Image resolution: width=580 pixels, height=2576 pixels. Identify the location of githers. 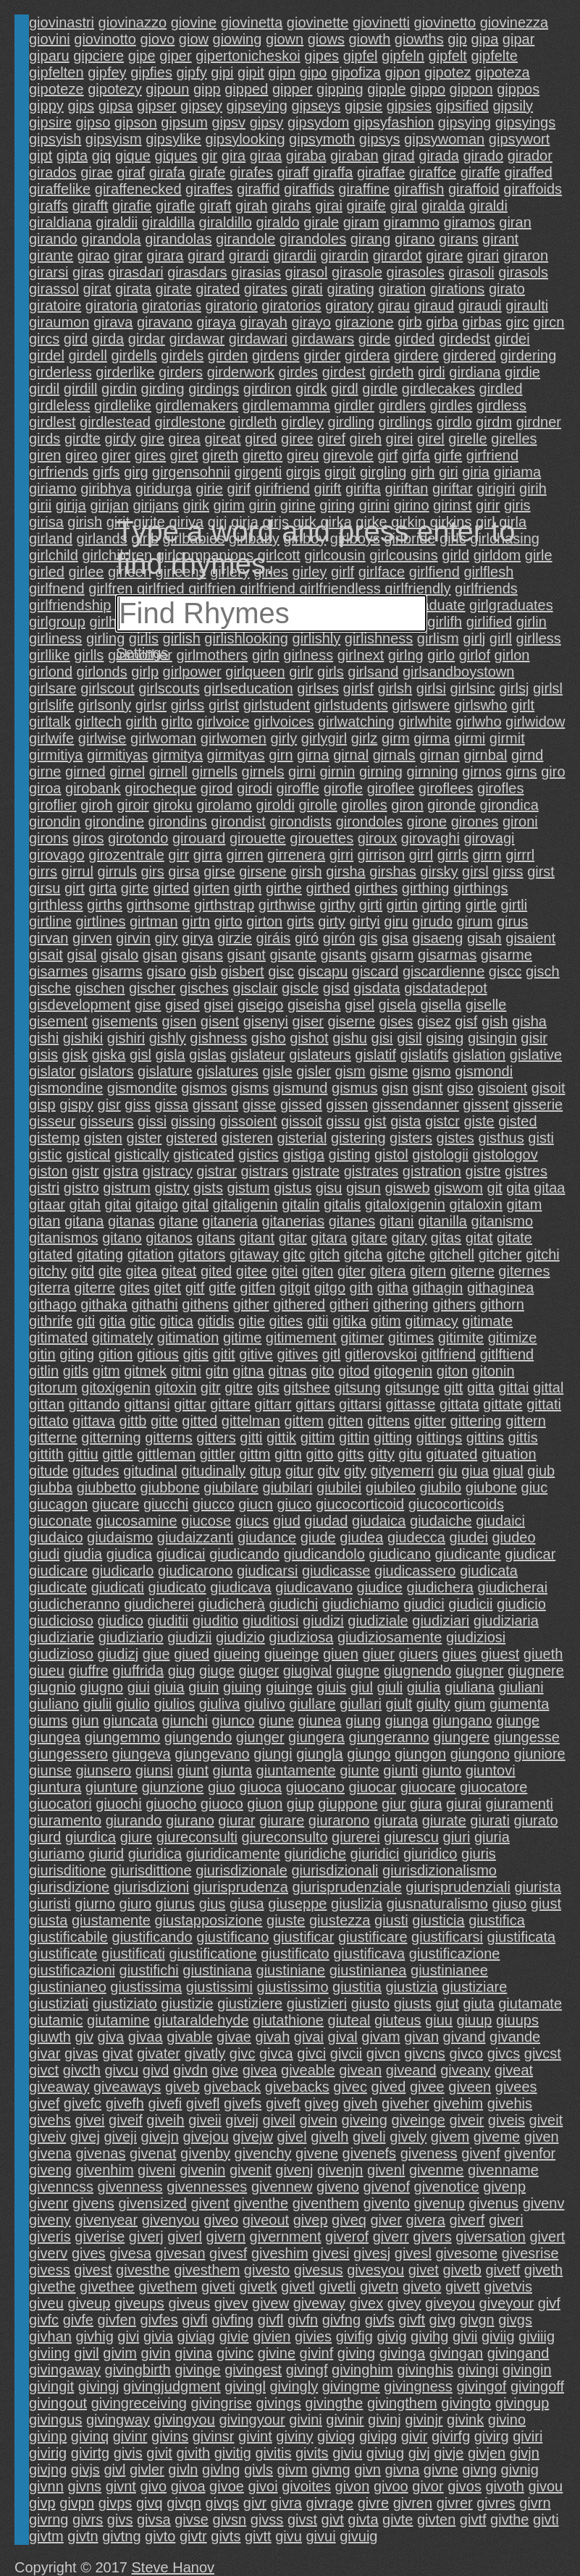
(454, 1304).